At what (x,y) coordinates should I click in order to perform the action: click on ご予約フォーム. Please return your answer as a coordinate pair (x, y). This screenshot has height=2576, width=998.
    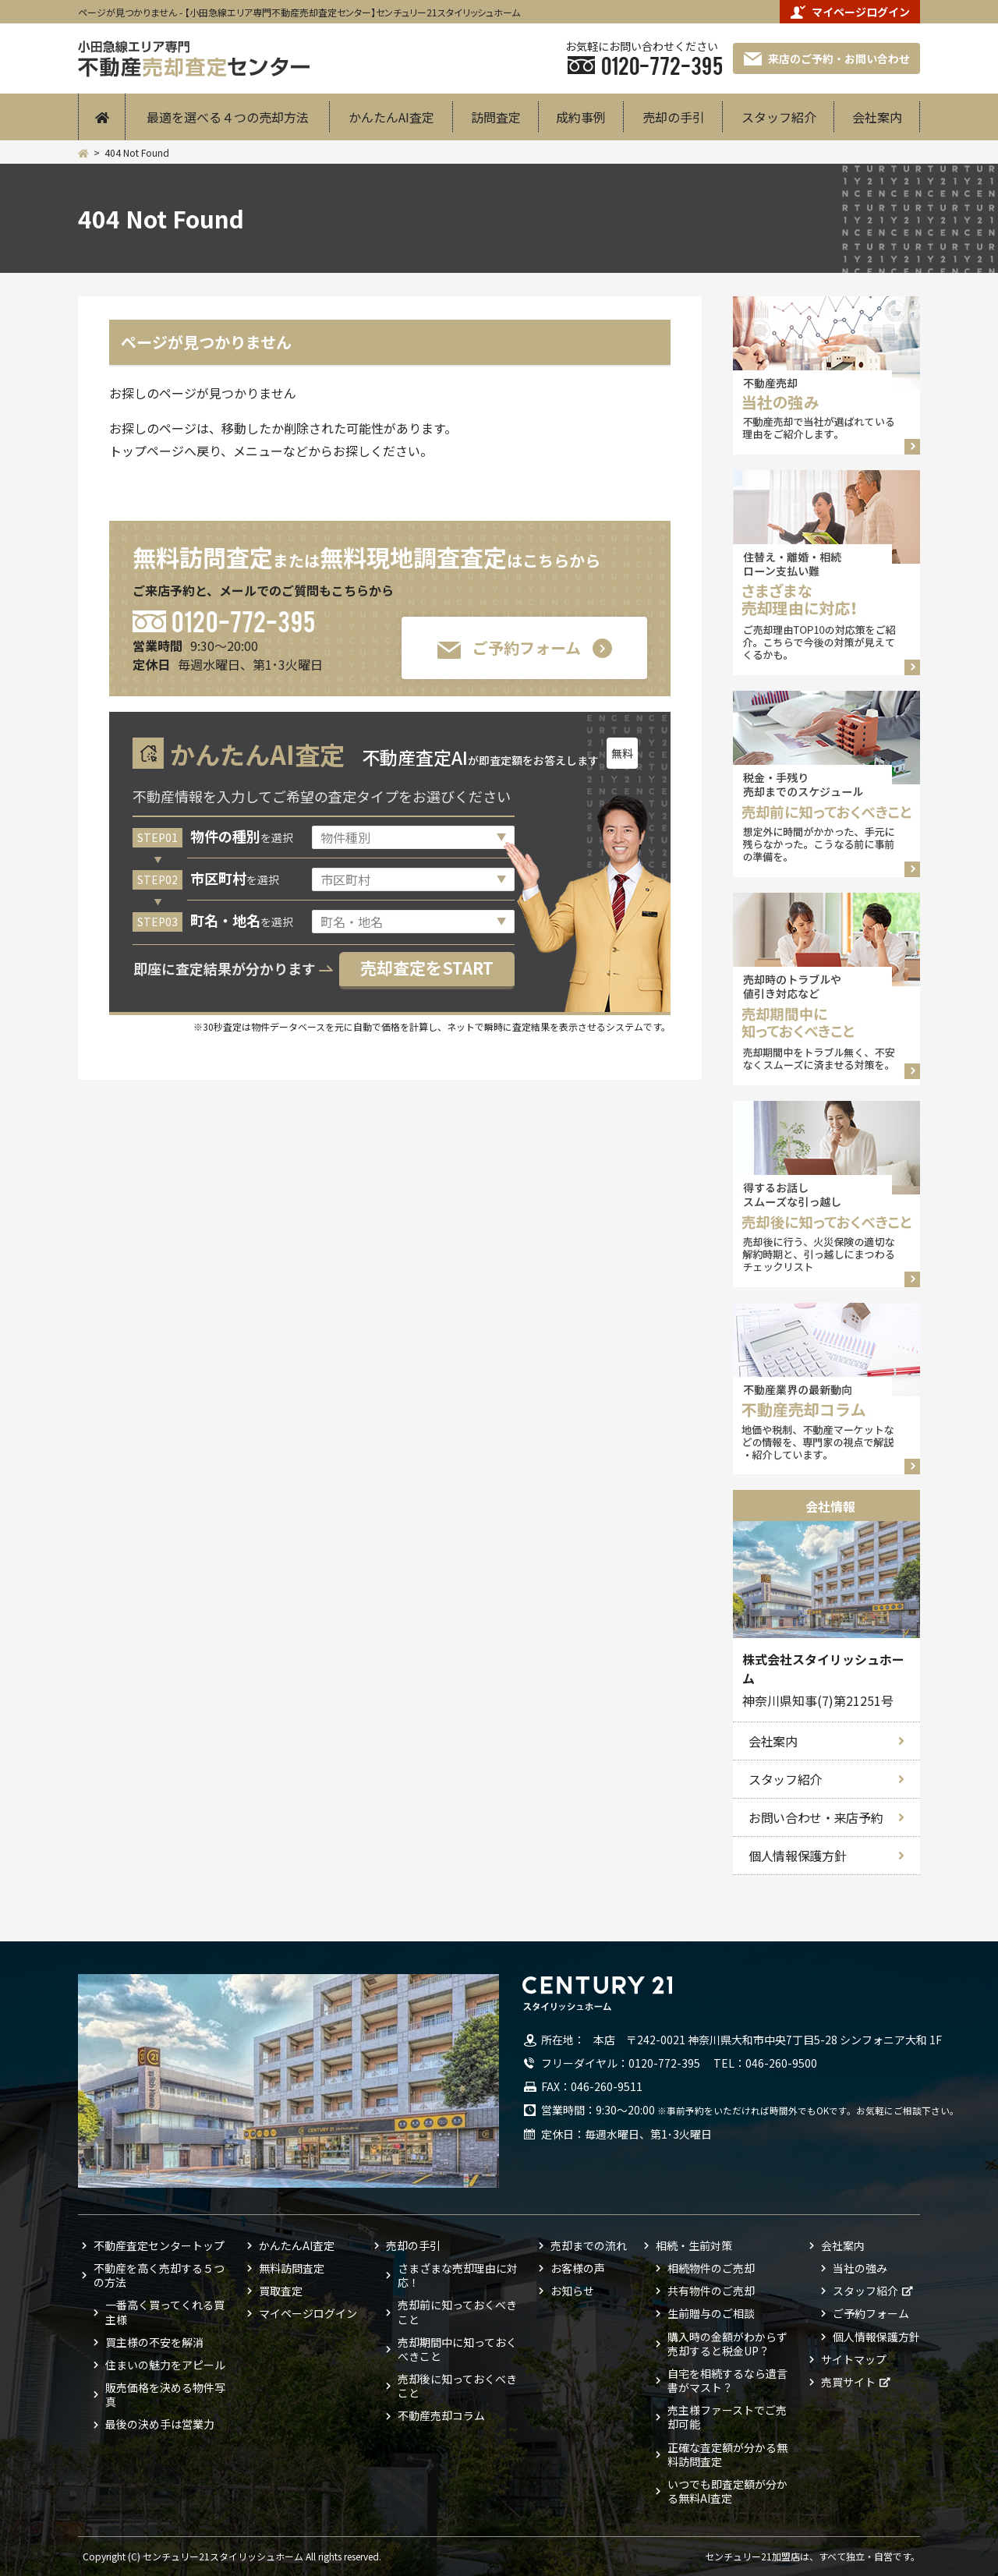
    Looking at the image, I should click on (509, 647).